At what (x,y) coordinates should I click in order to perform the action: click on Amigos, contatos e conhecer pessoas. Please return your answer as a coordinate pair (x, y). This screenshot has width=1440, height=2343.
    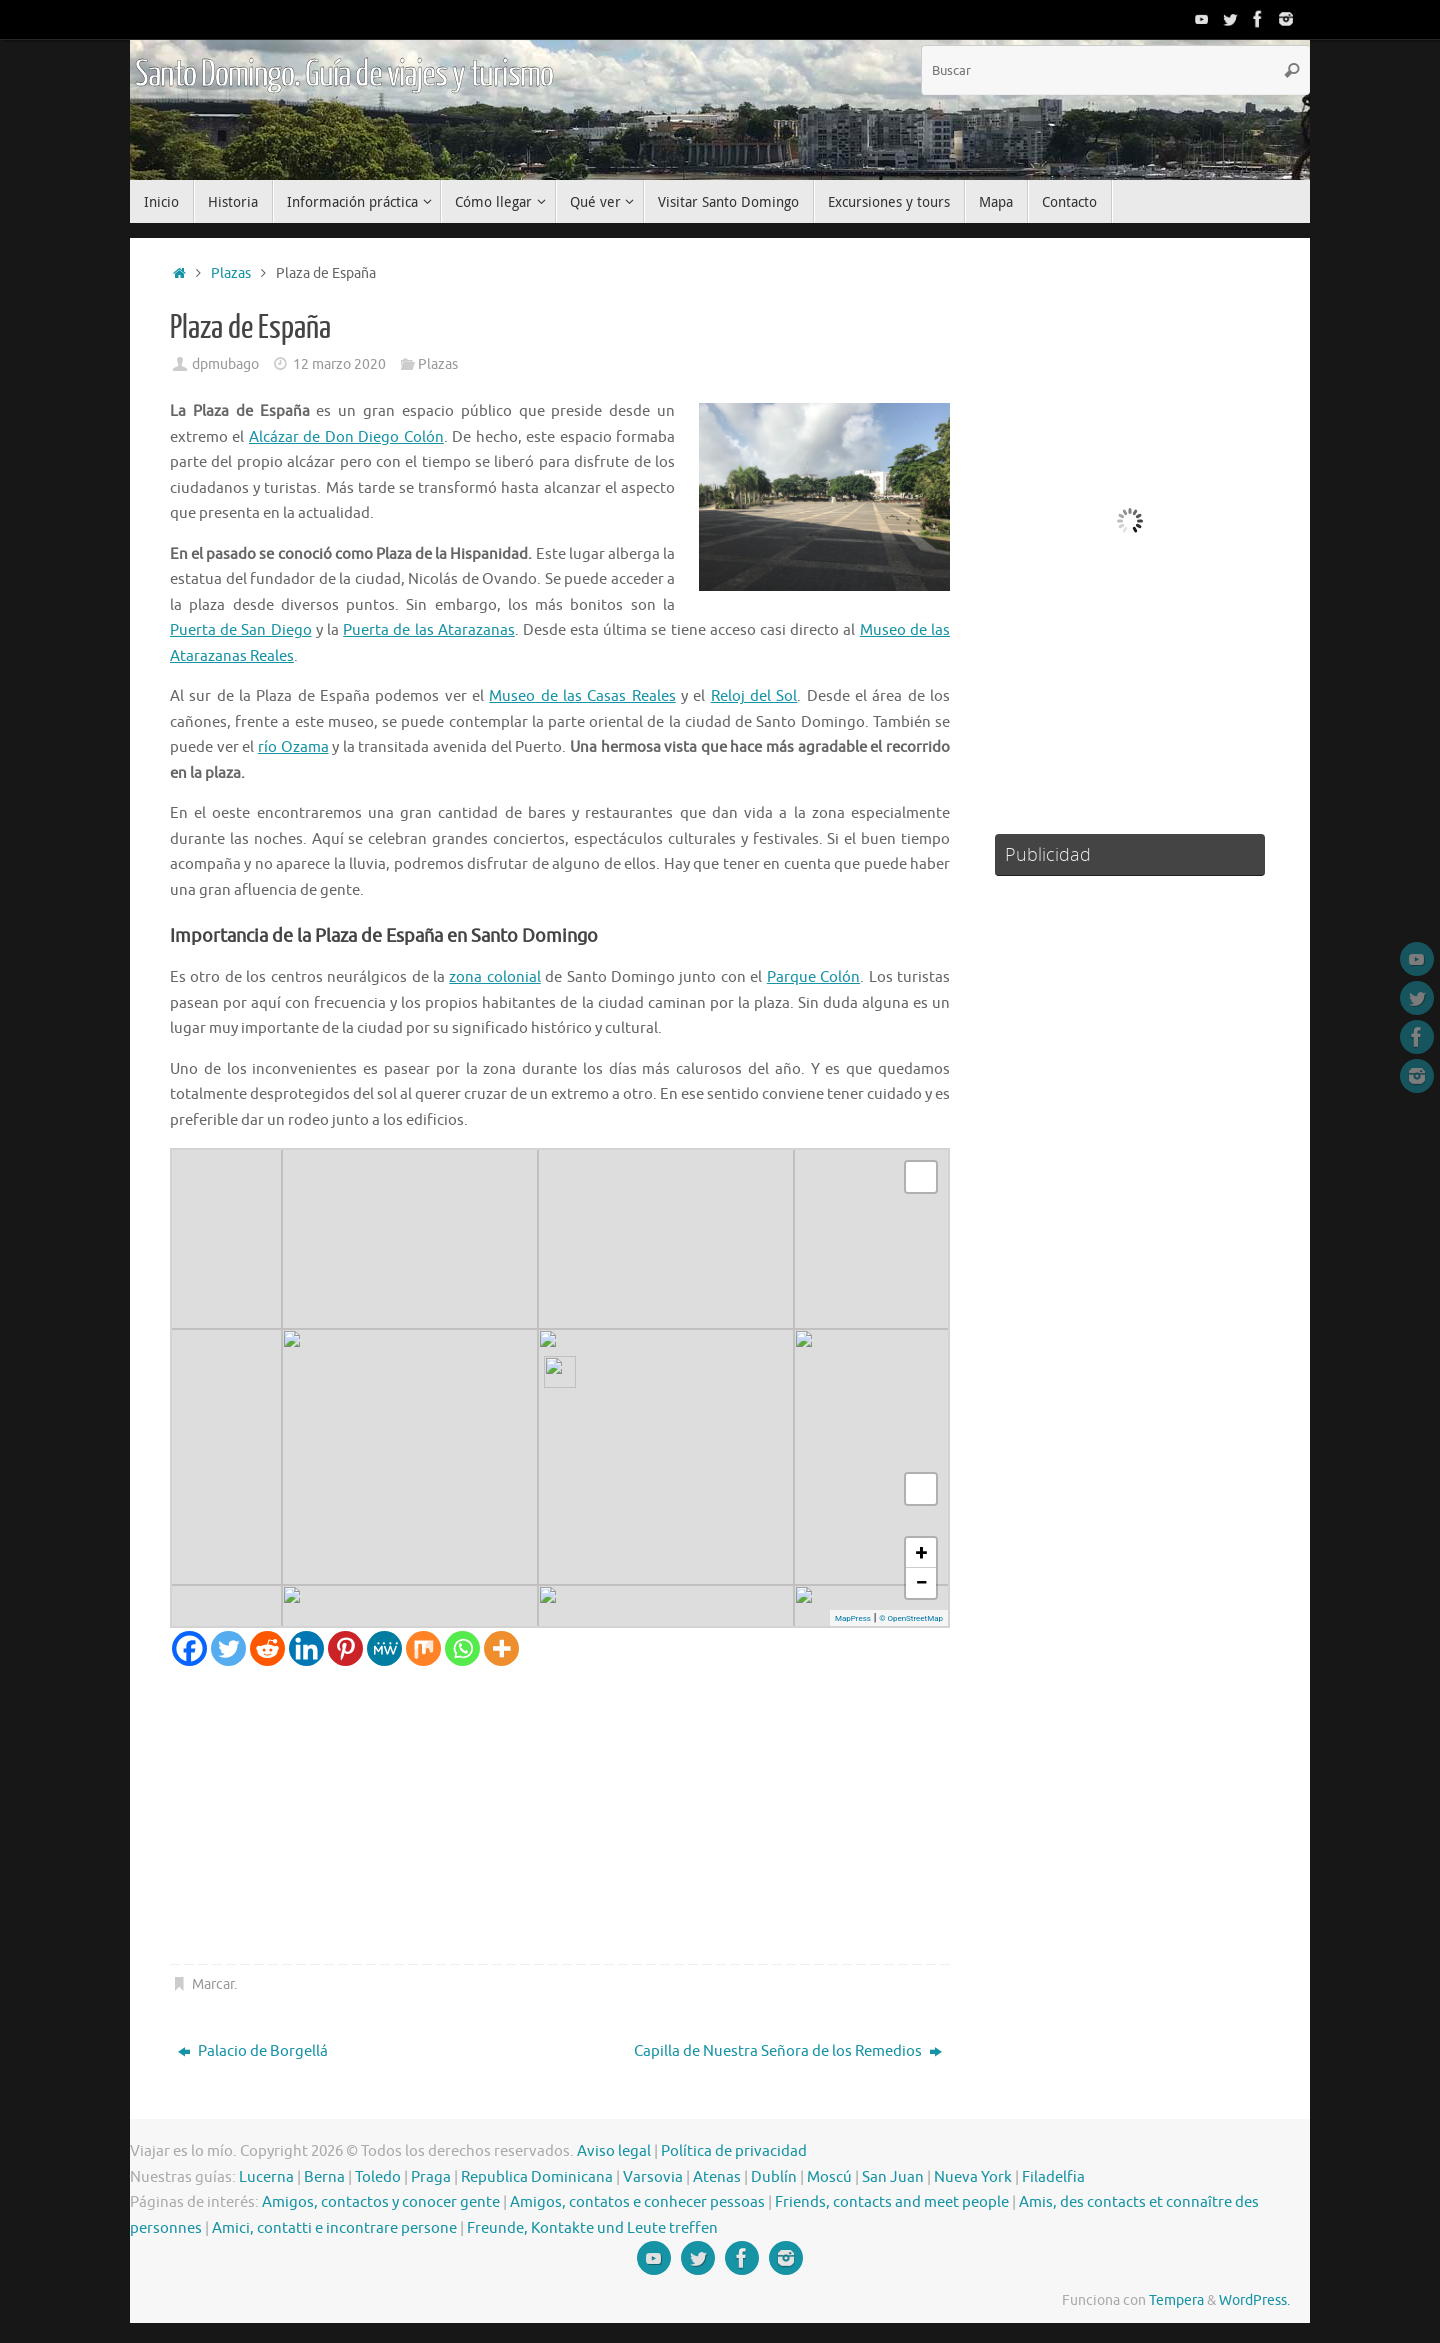
    Looking at the image, I should click on (637, 2202).